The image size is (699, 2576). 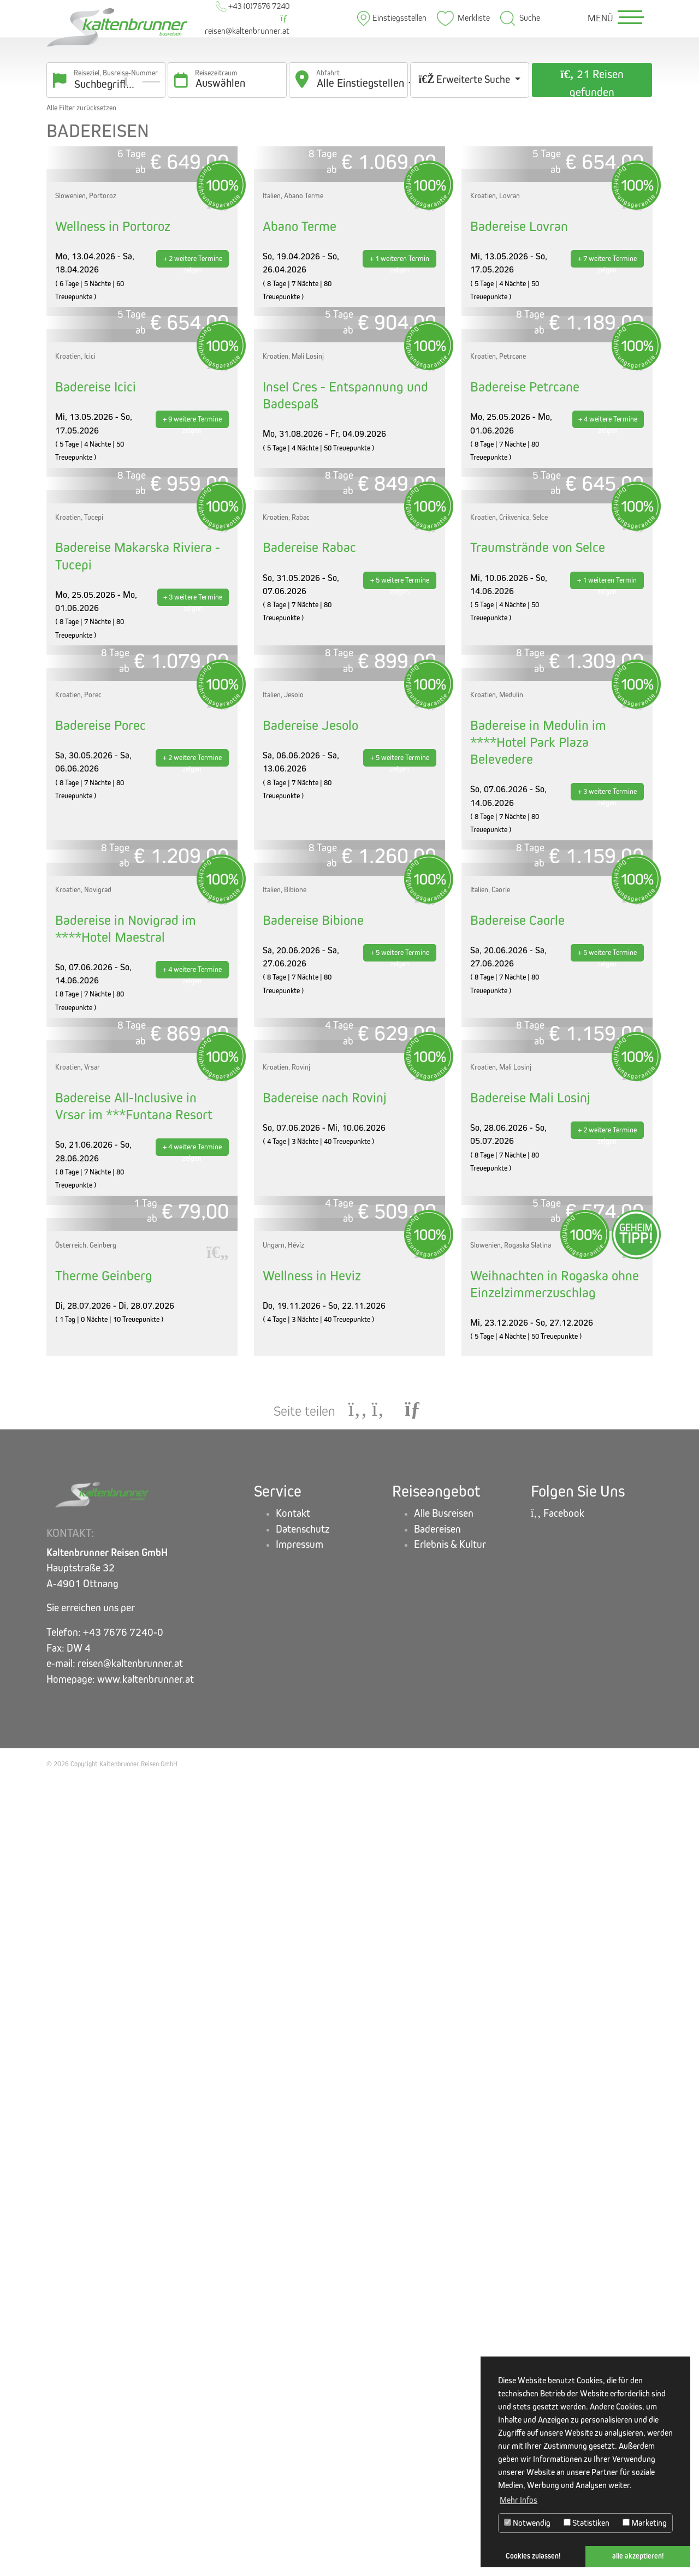 I want to click on Wellness in Portoroz, so click(x=112, y=340).